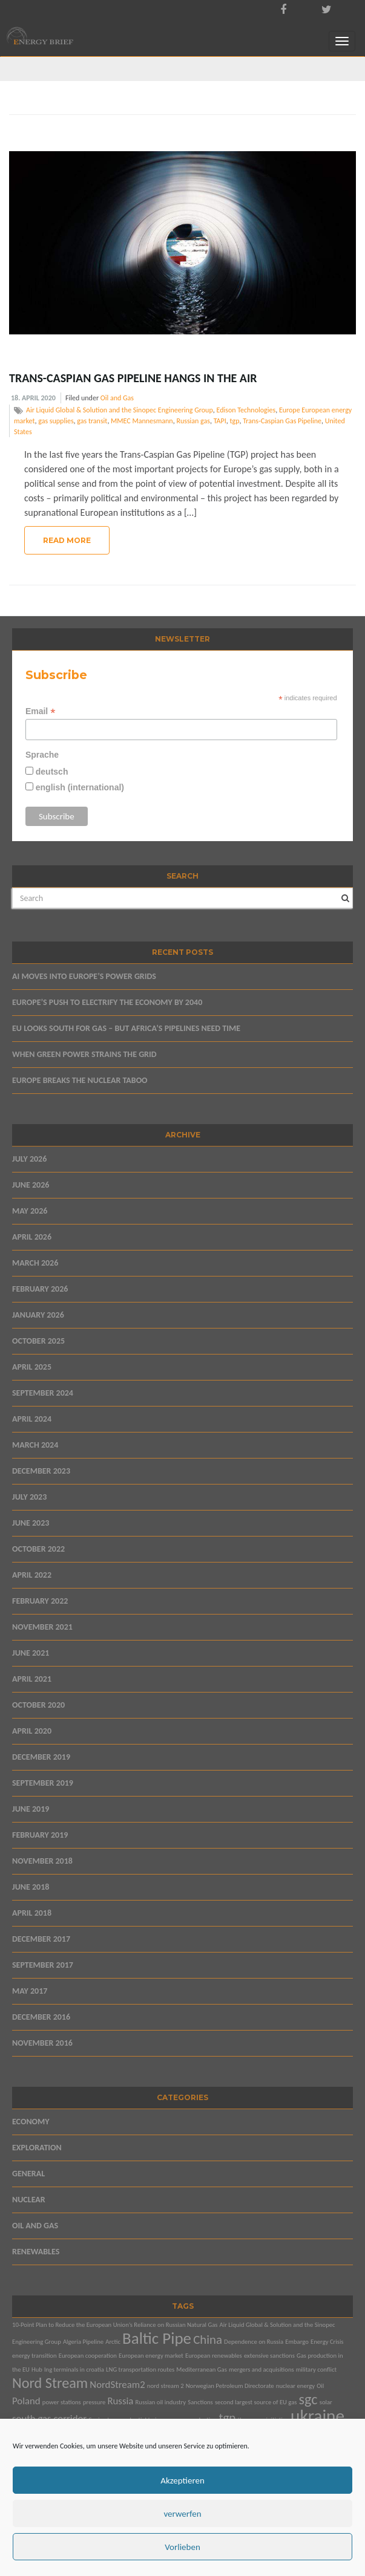 The width and height of the screenshot is (365, 2576). I want to click on Hub [Hub (1 item)], so click(36, 2369).